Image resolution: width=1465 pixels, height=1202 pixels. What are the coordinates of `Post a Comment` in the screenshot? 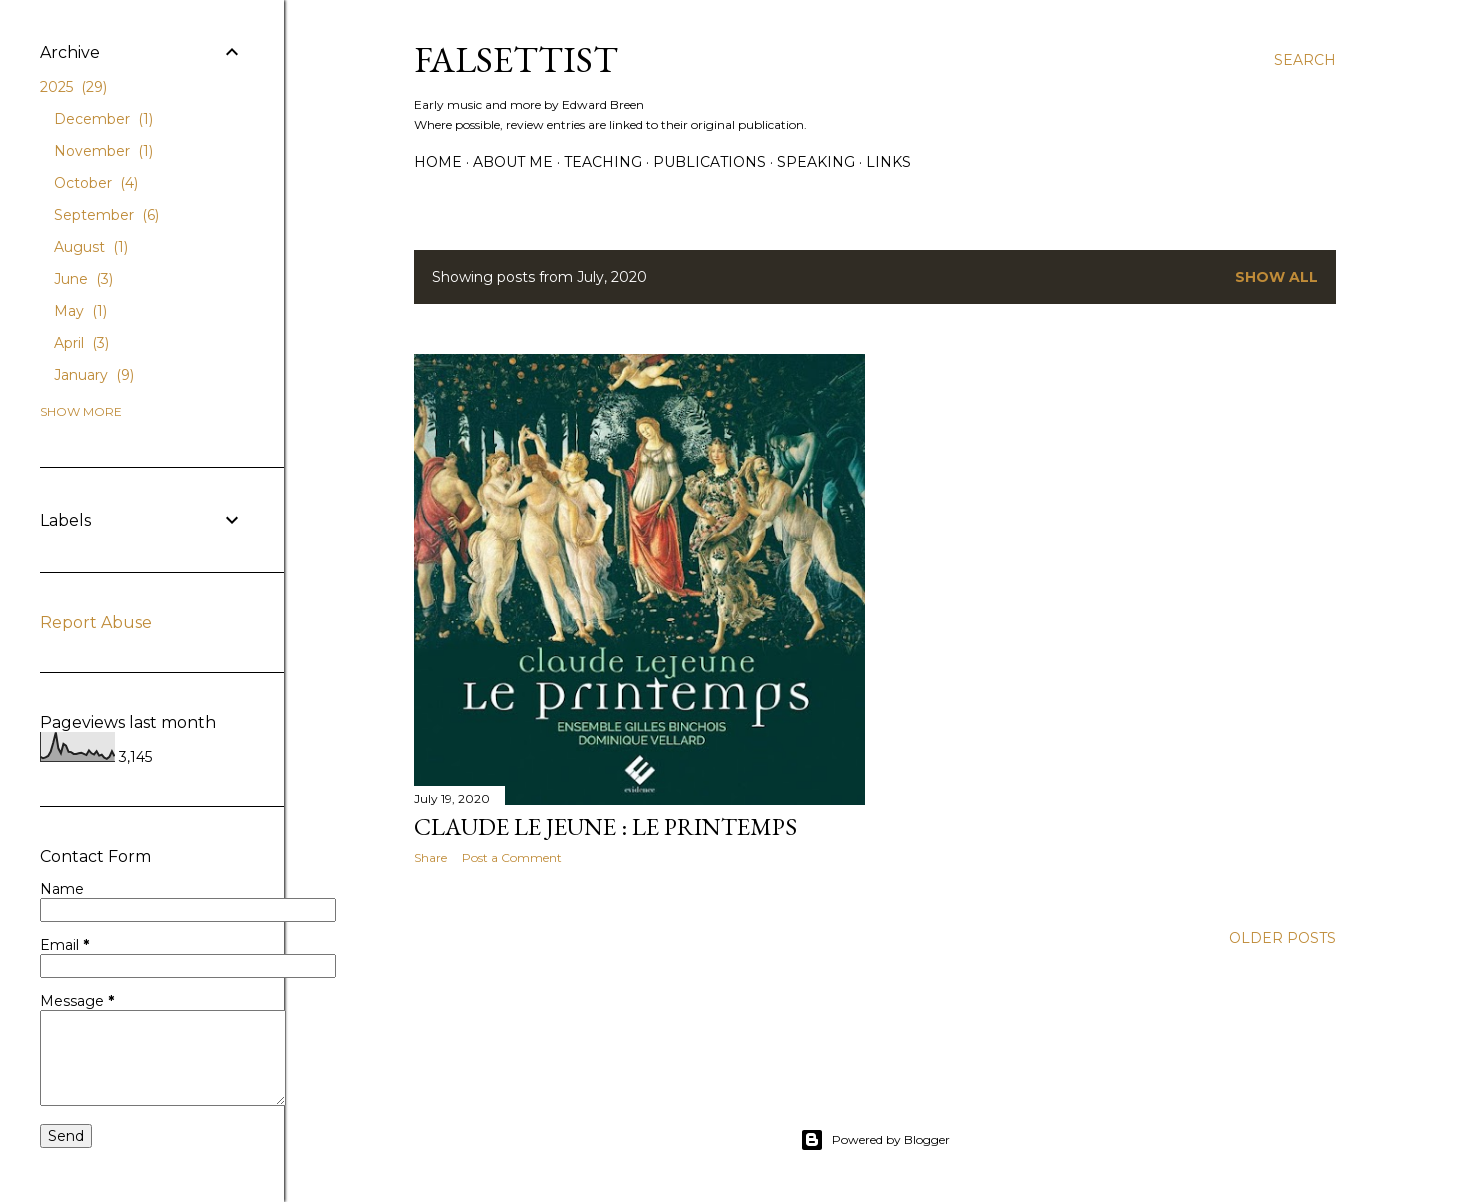 It's located at (512, 857).